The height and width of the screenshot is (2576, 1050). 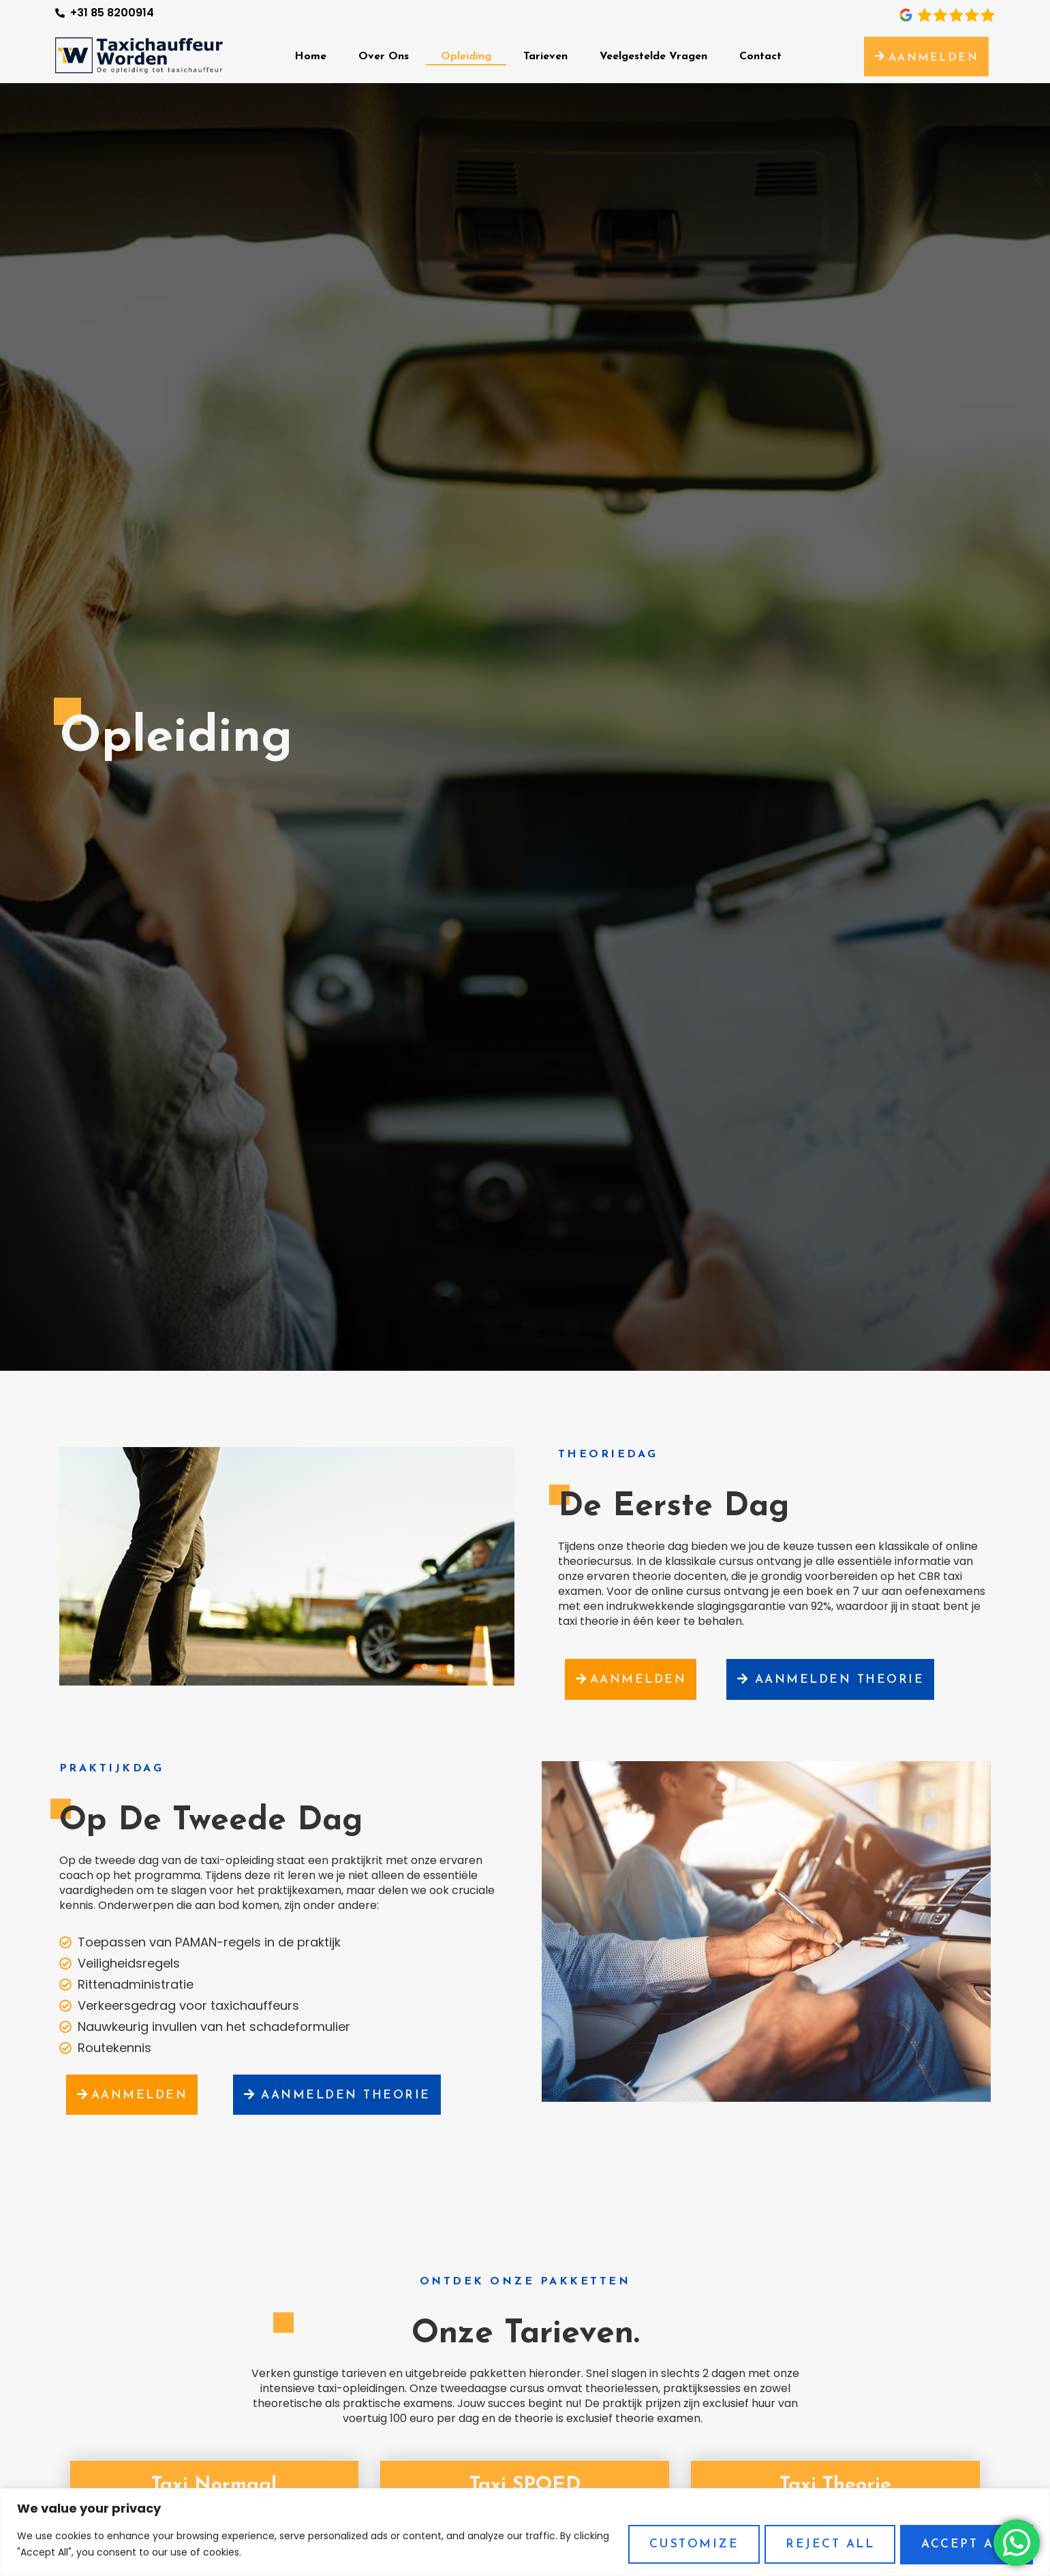 I want to click on Reject All, so click(x=826, y=2544).